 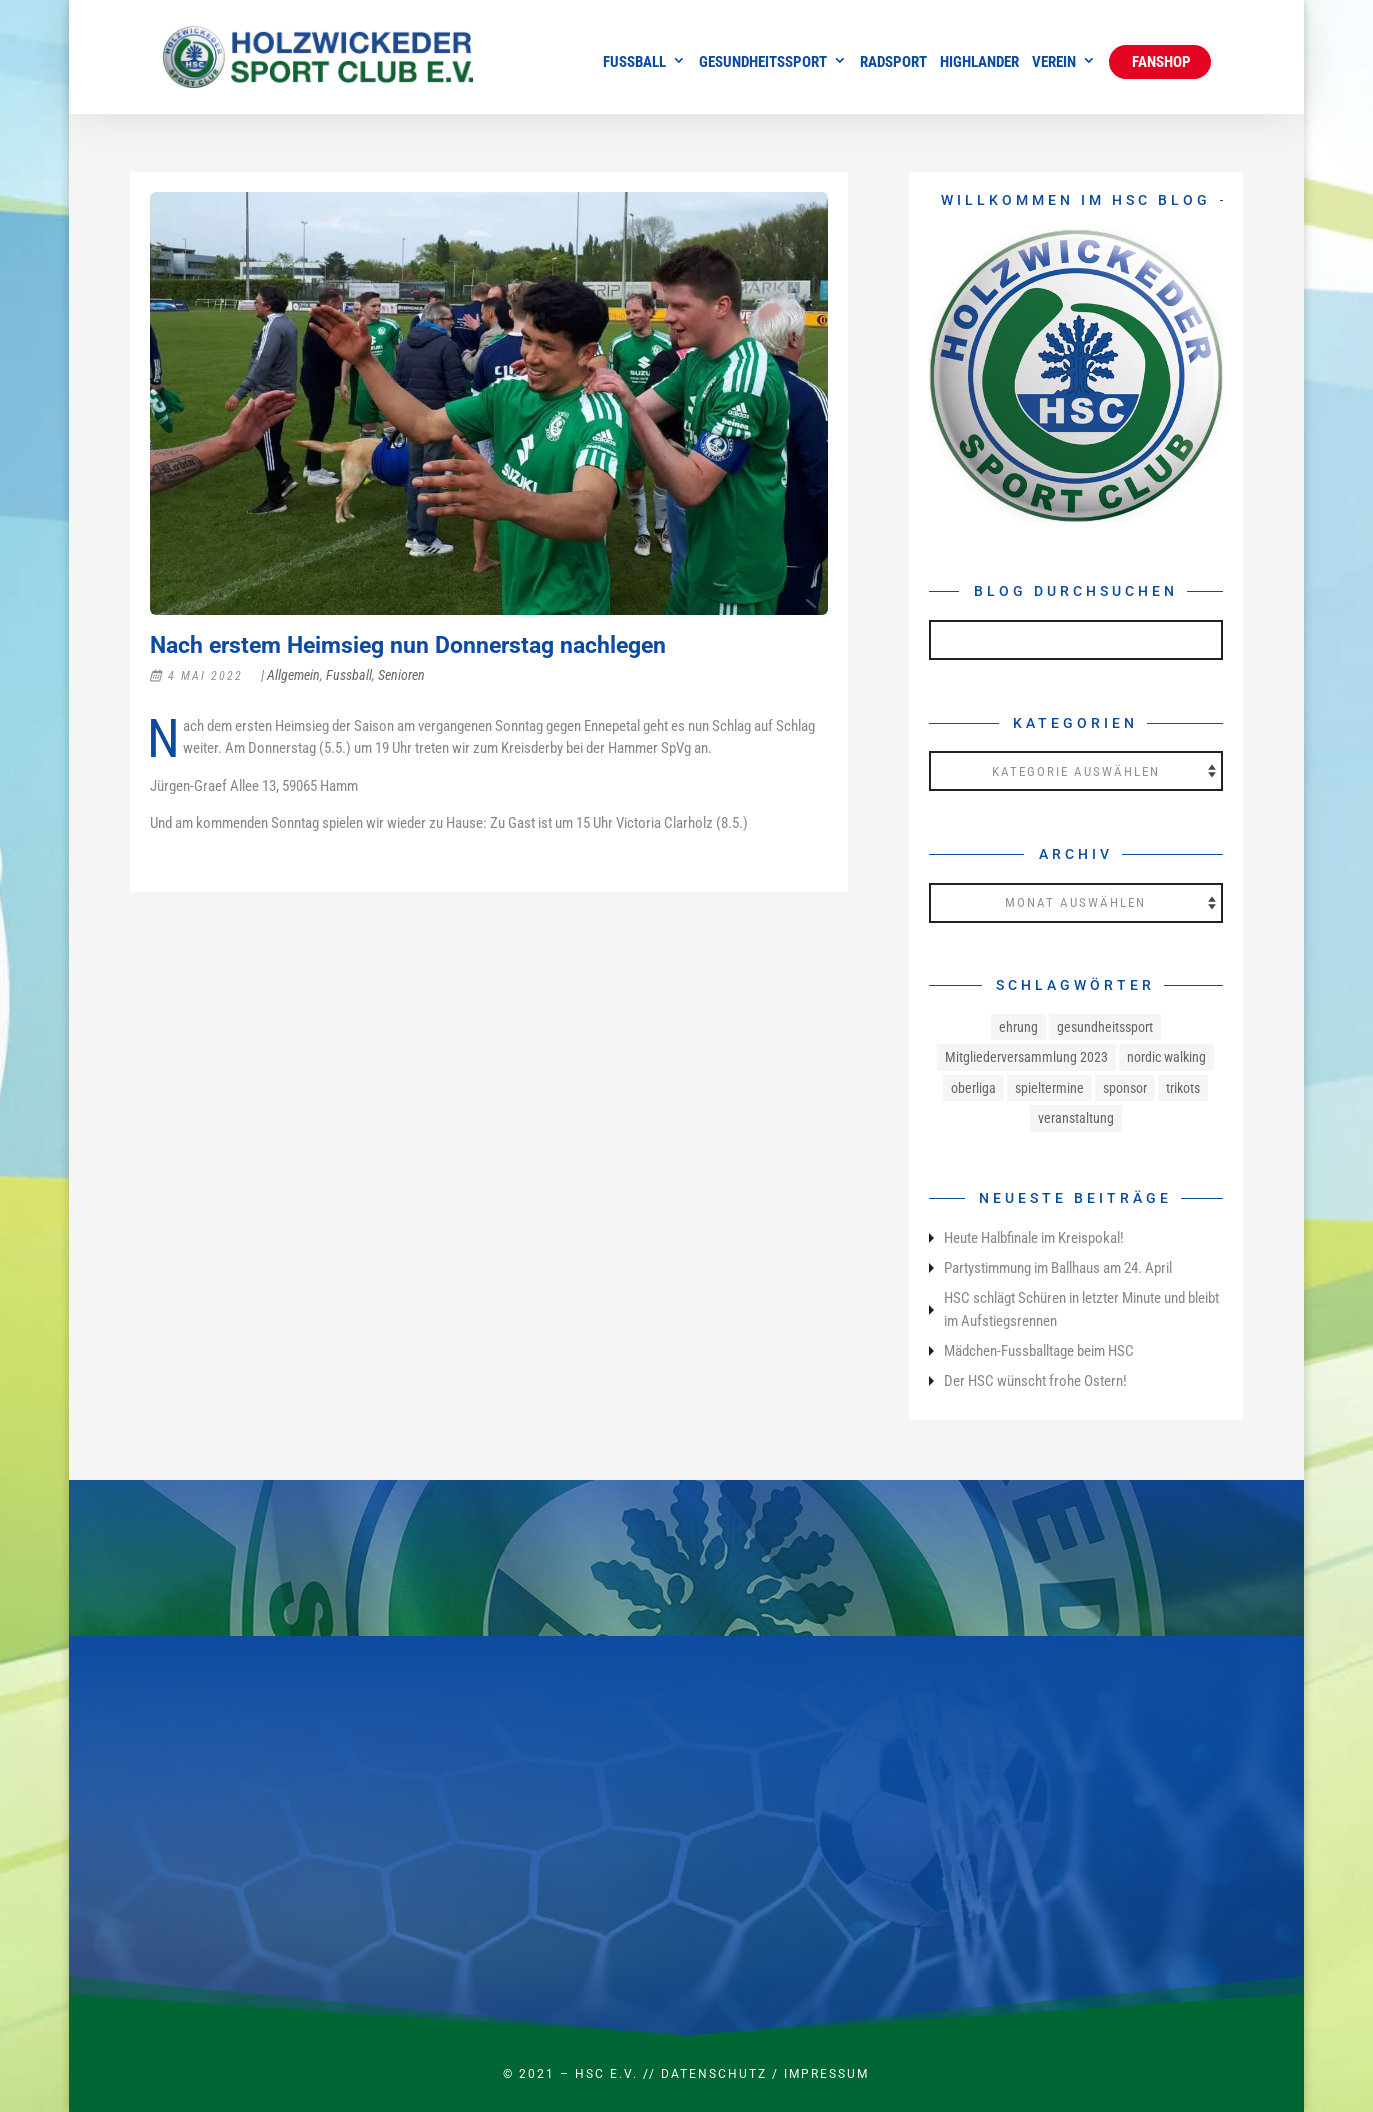 I want to click on trikots [trikots (1 Eintrag)], so click(x=1183, y=1088).